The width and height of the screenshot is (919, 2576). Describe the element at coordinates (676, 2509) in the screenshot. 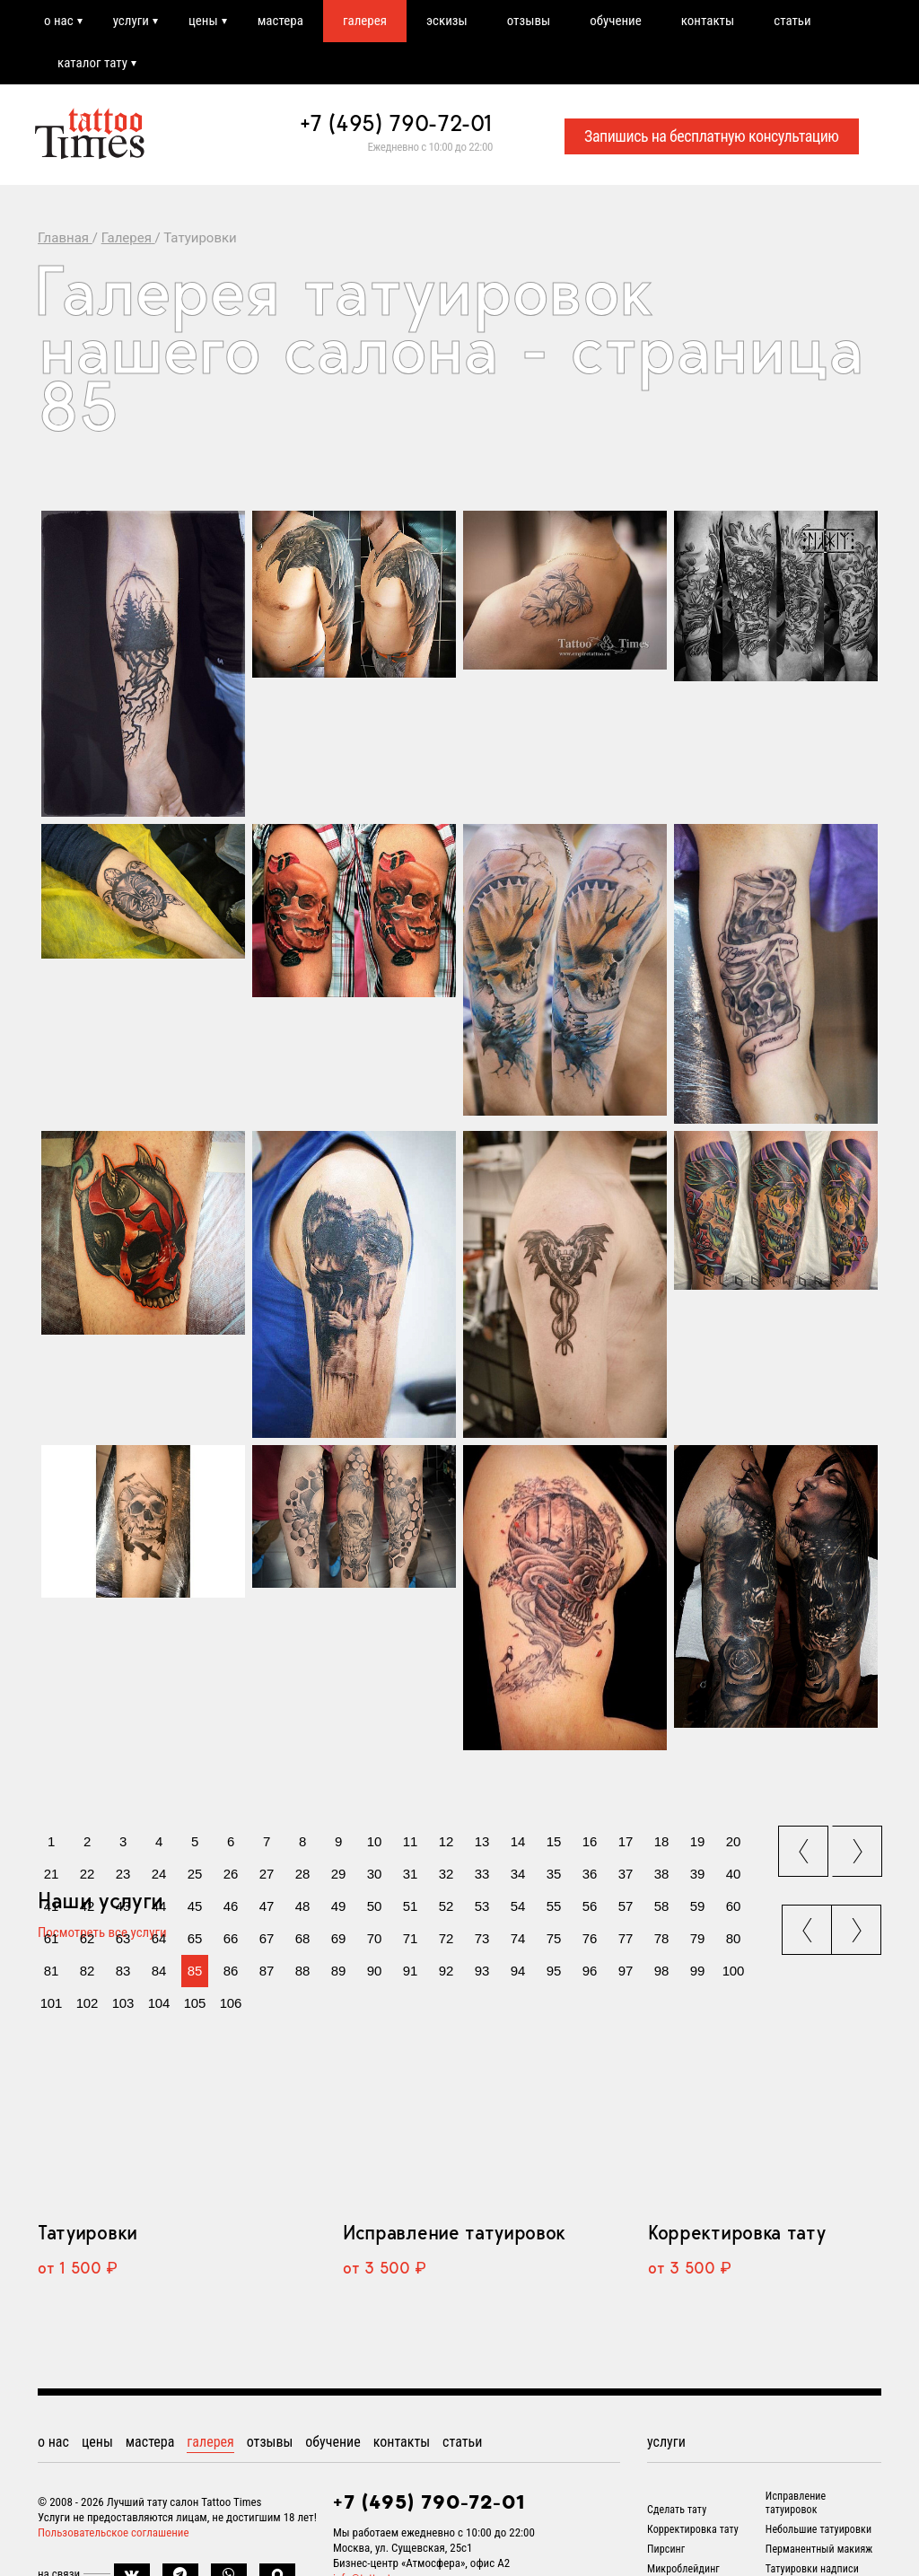

I see `Сделать тату` at that location.